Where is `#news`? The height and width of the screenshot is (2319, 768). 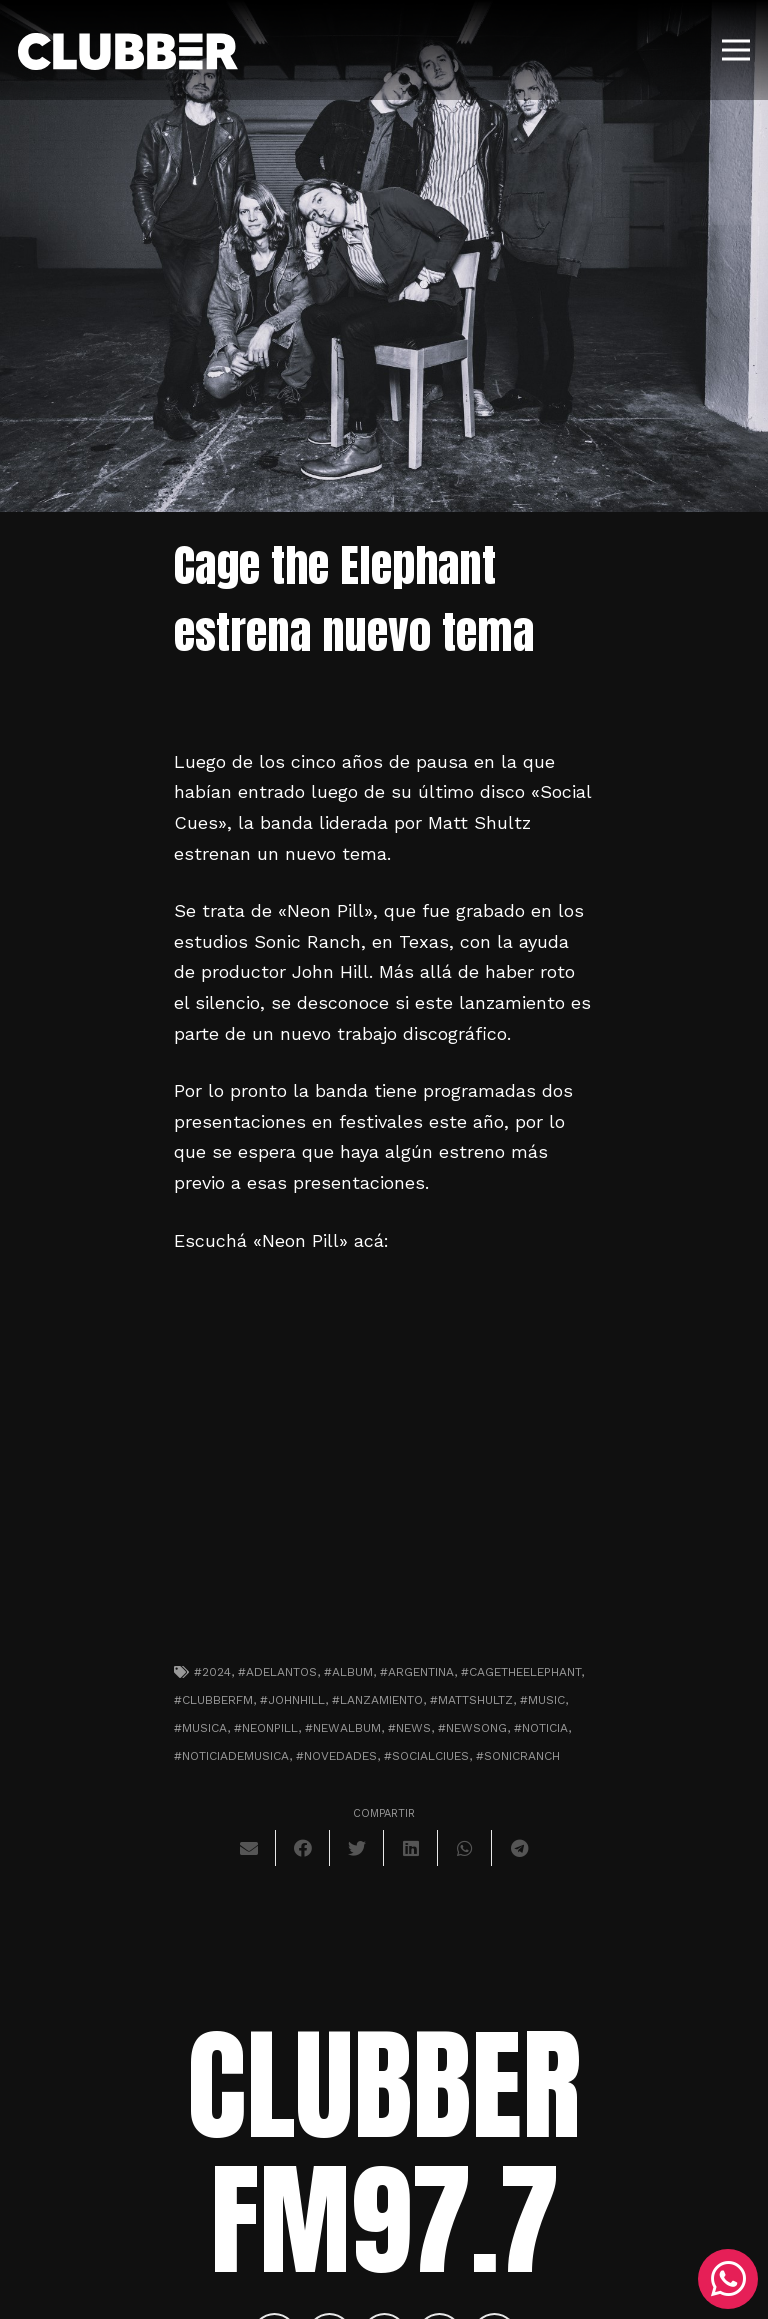
#news is located at coordinates (409, 1728).